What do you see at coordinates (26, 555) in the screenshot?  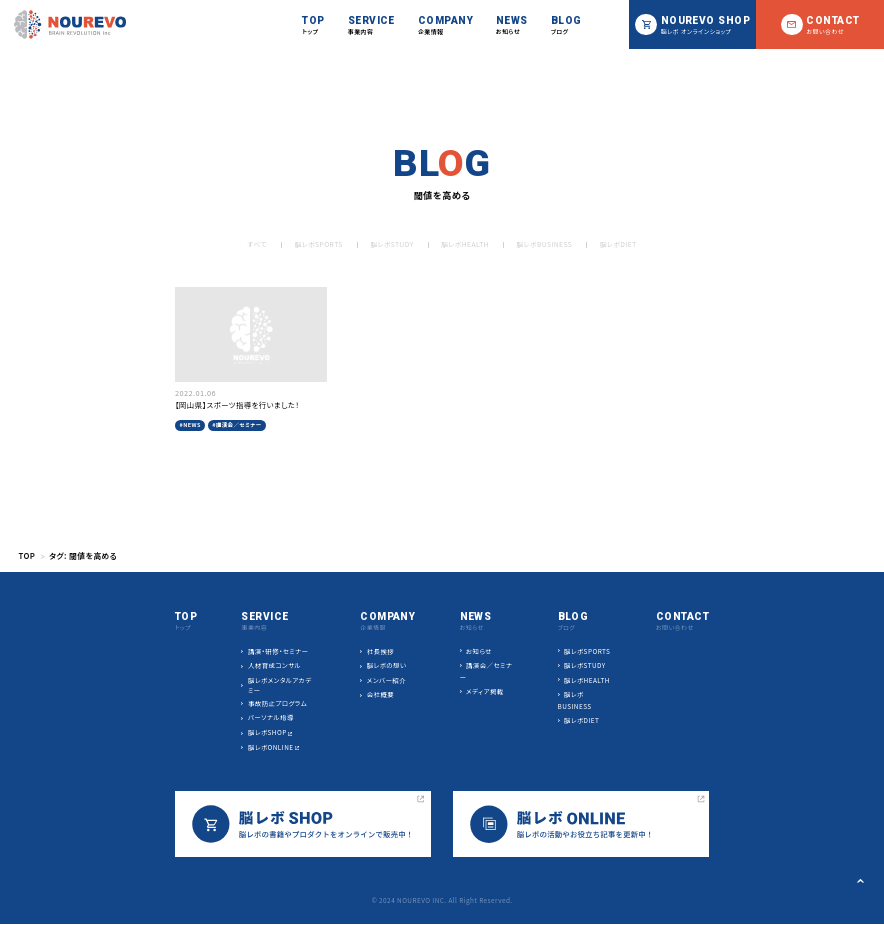 I see `TOP` at bounding box center [26, 555].